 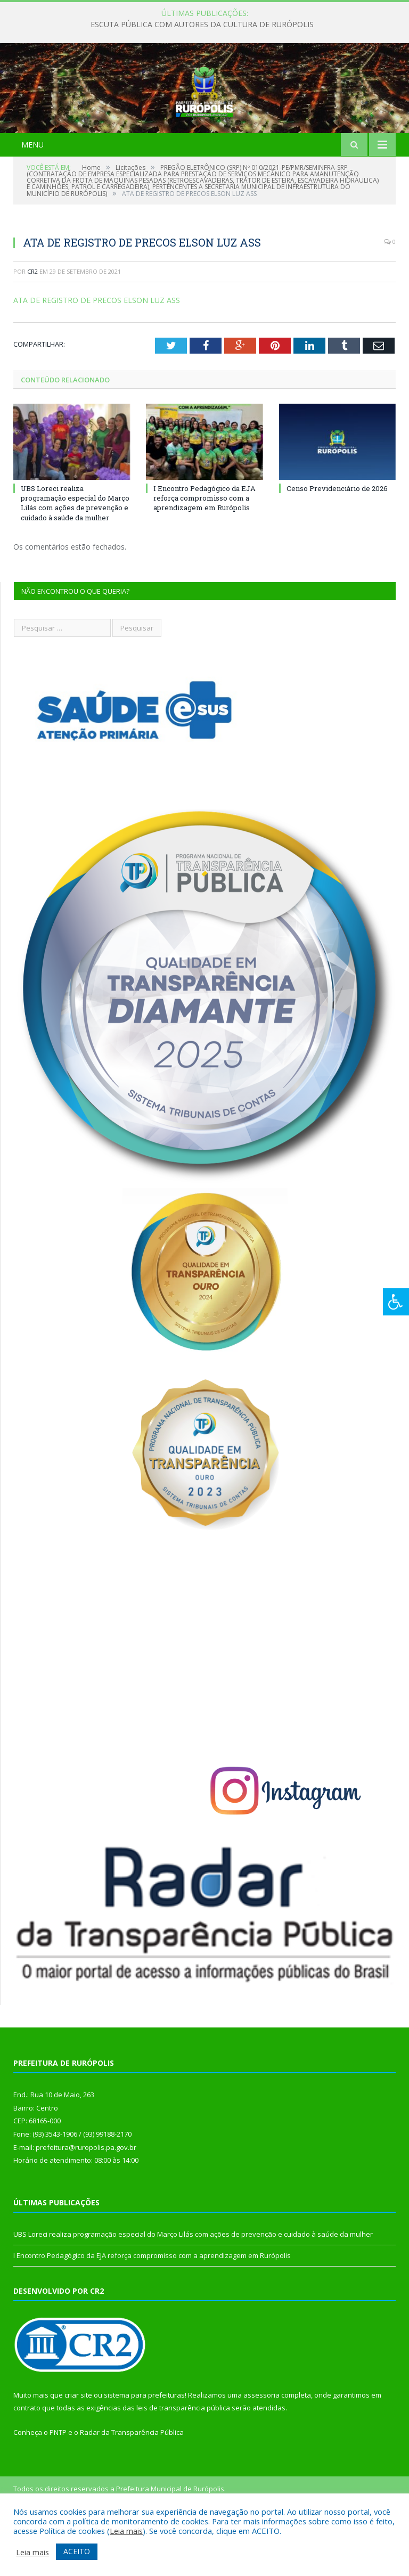 I want to click on ESCUTA PÚBLICA COM AUTORES DA CULTURA DE RURÓPOLIS, so click(x=202, y=24).